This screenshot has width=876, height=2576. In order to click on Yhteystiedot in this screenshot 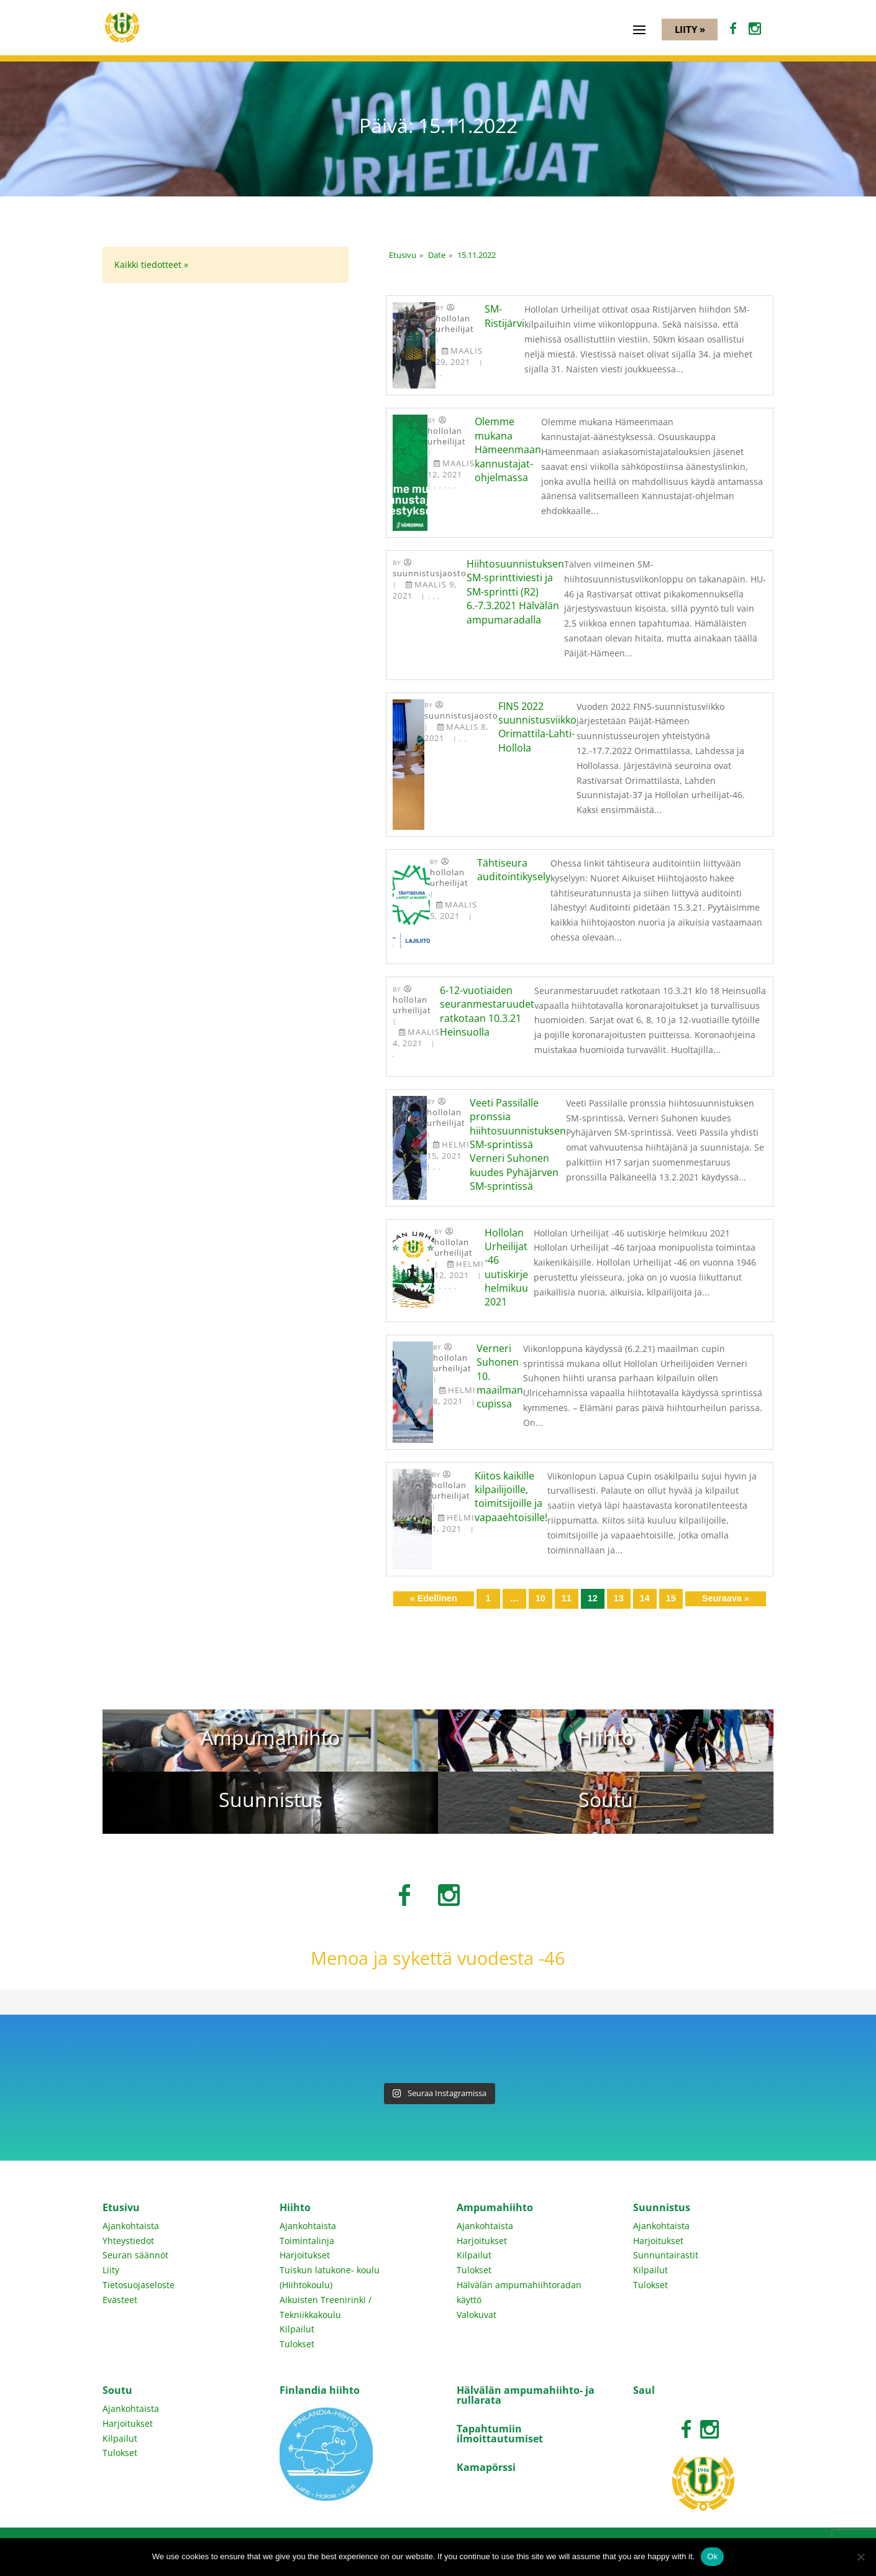, I will do `click(128, 2241)`.